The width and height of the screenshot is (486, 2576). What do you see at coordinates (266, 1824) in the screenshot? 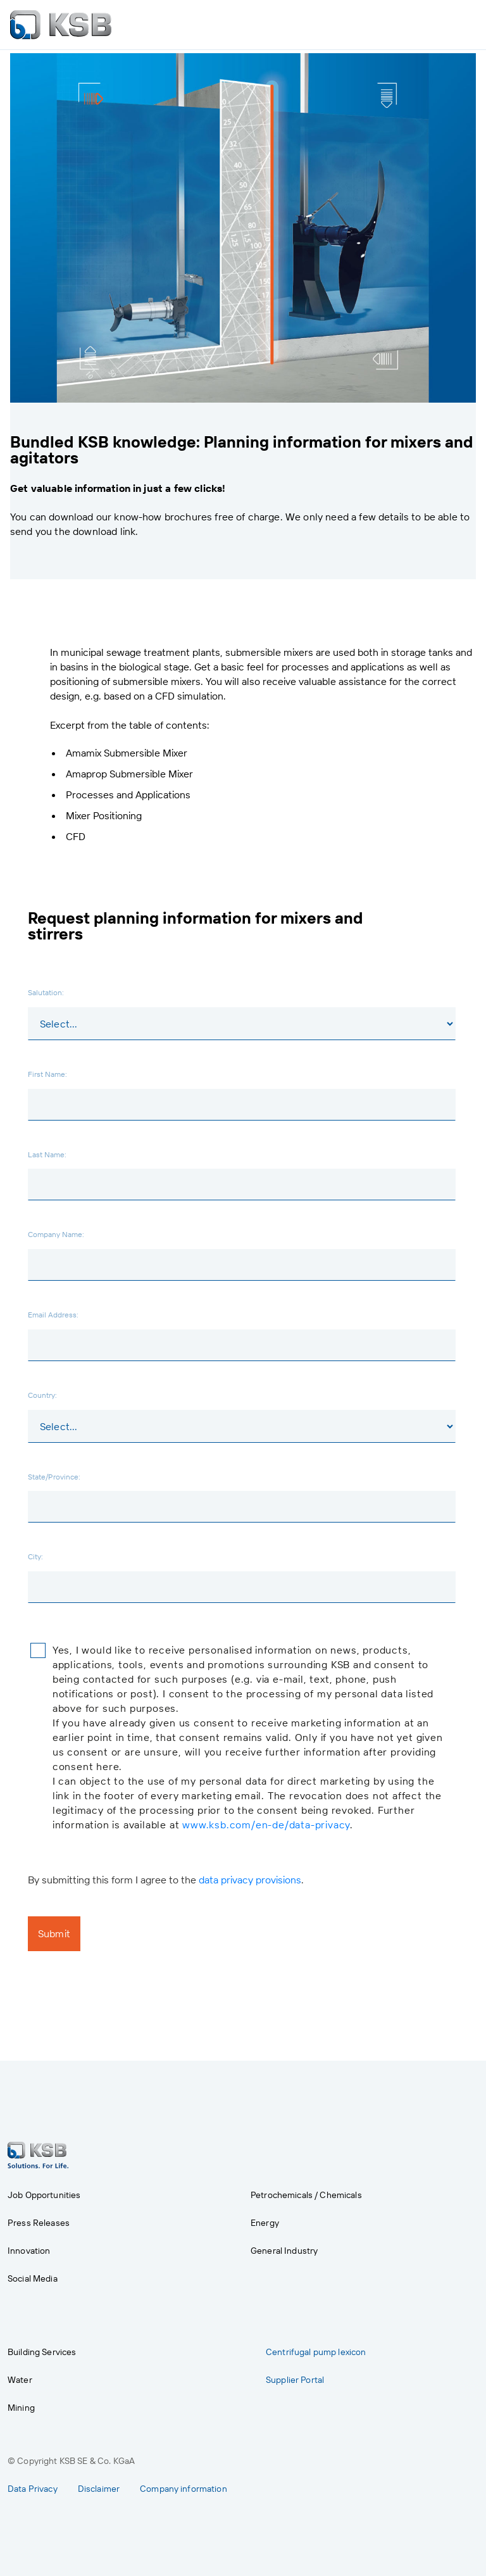
I see `www.ksb.com/en-de/data-privacy` at bounding box center [266, 1824].